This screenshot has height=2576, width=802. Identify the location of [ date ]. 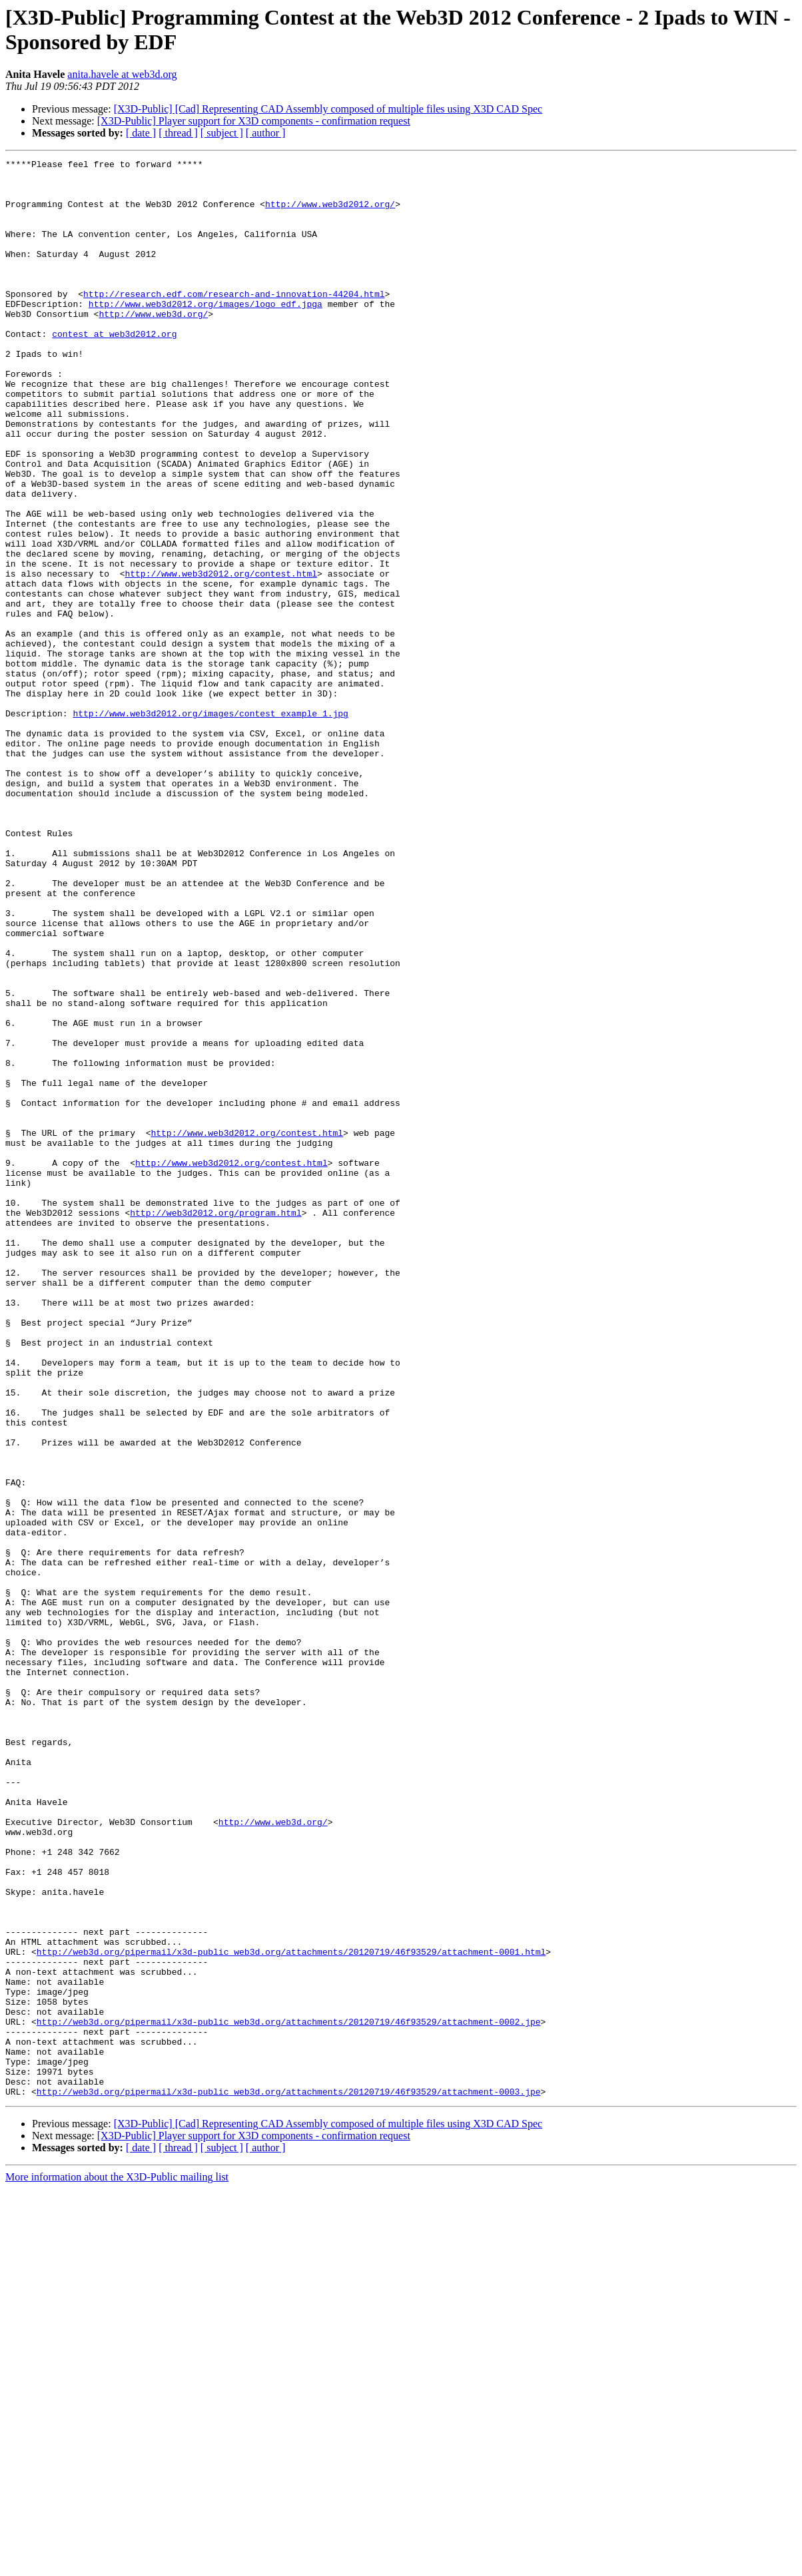
(141, 132).